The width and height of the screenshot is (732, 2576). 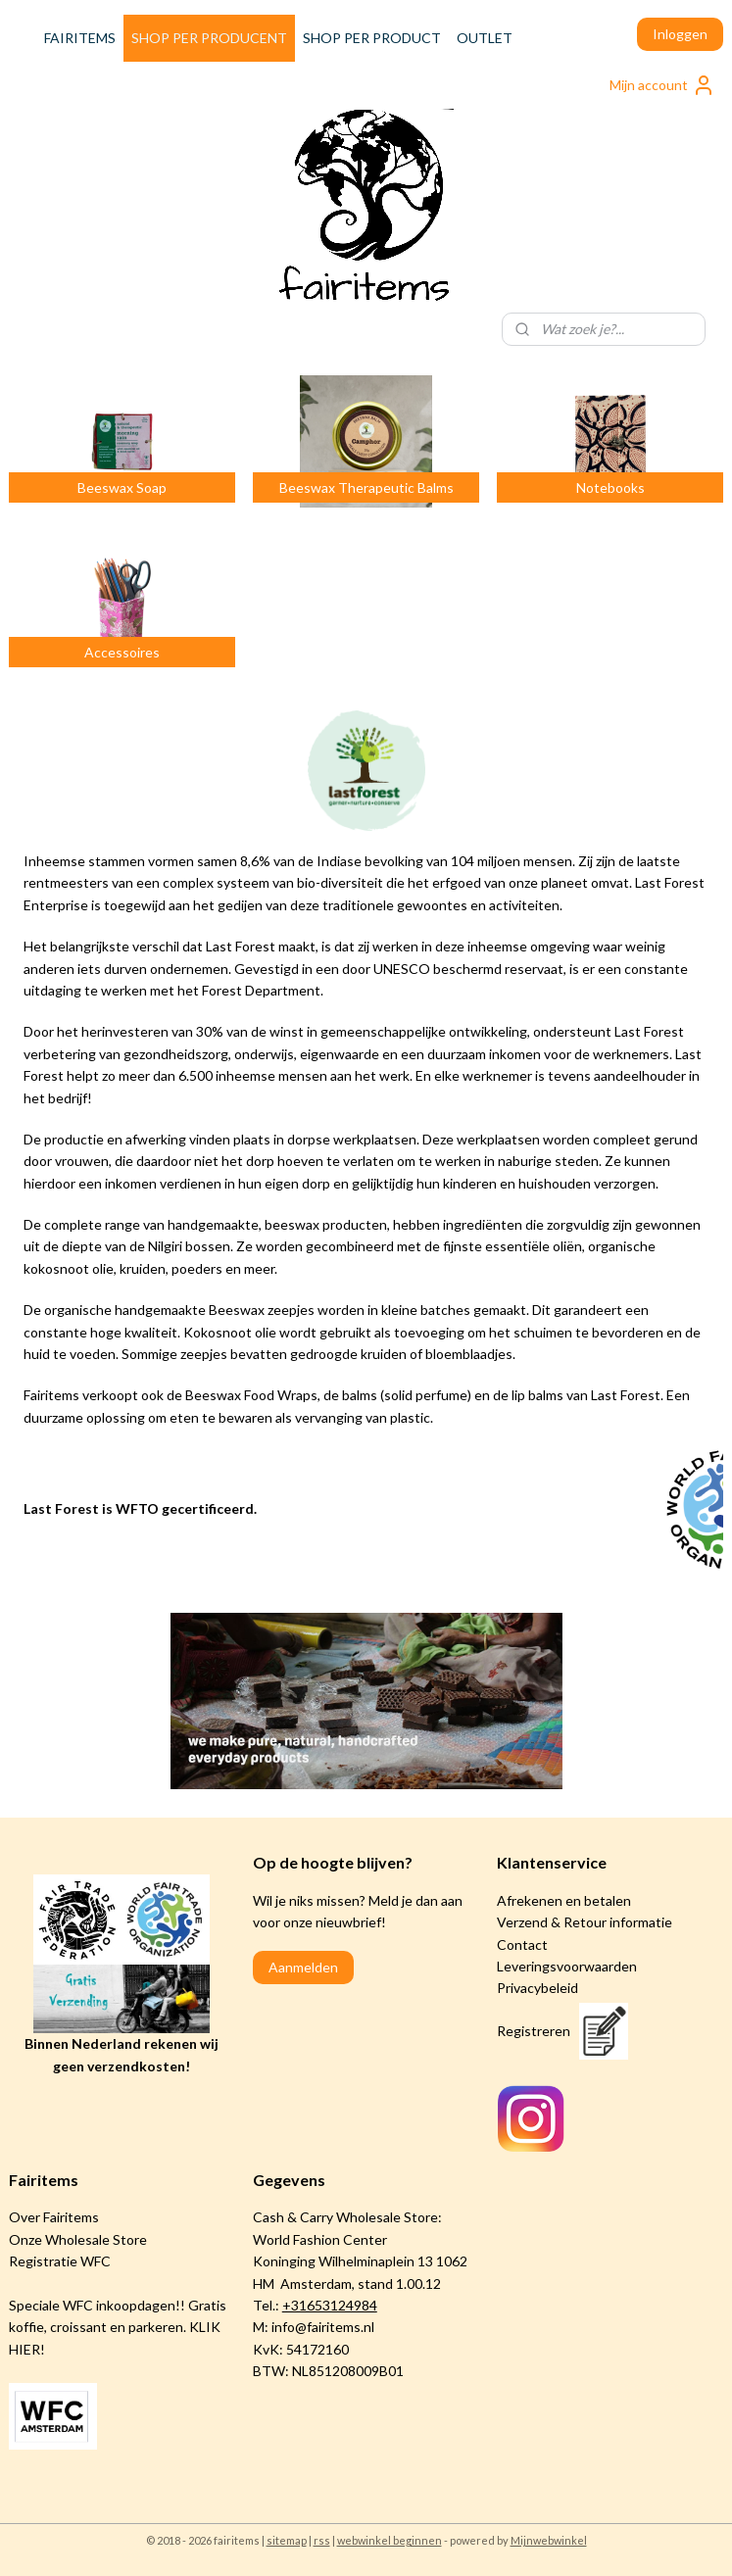 I want to click on rss, so click(x=322, y=2540).